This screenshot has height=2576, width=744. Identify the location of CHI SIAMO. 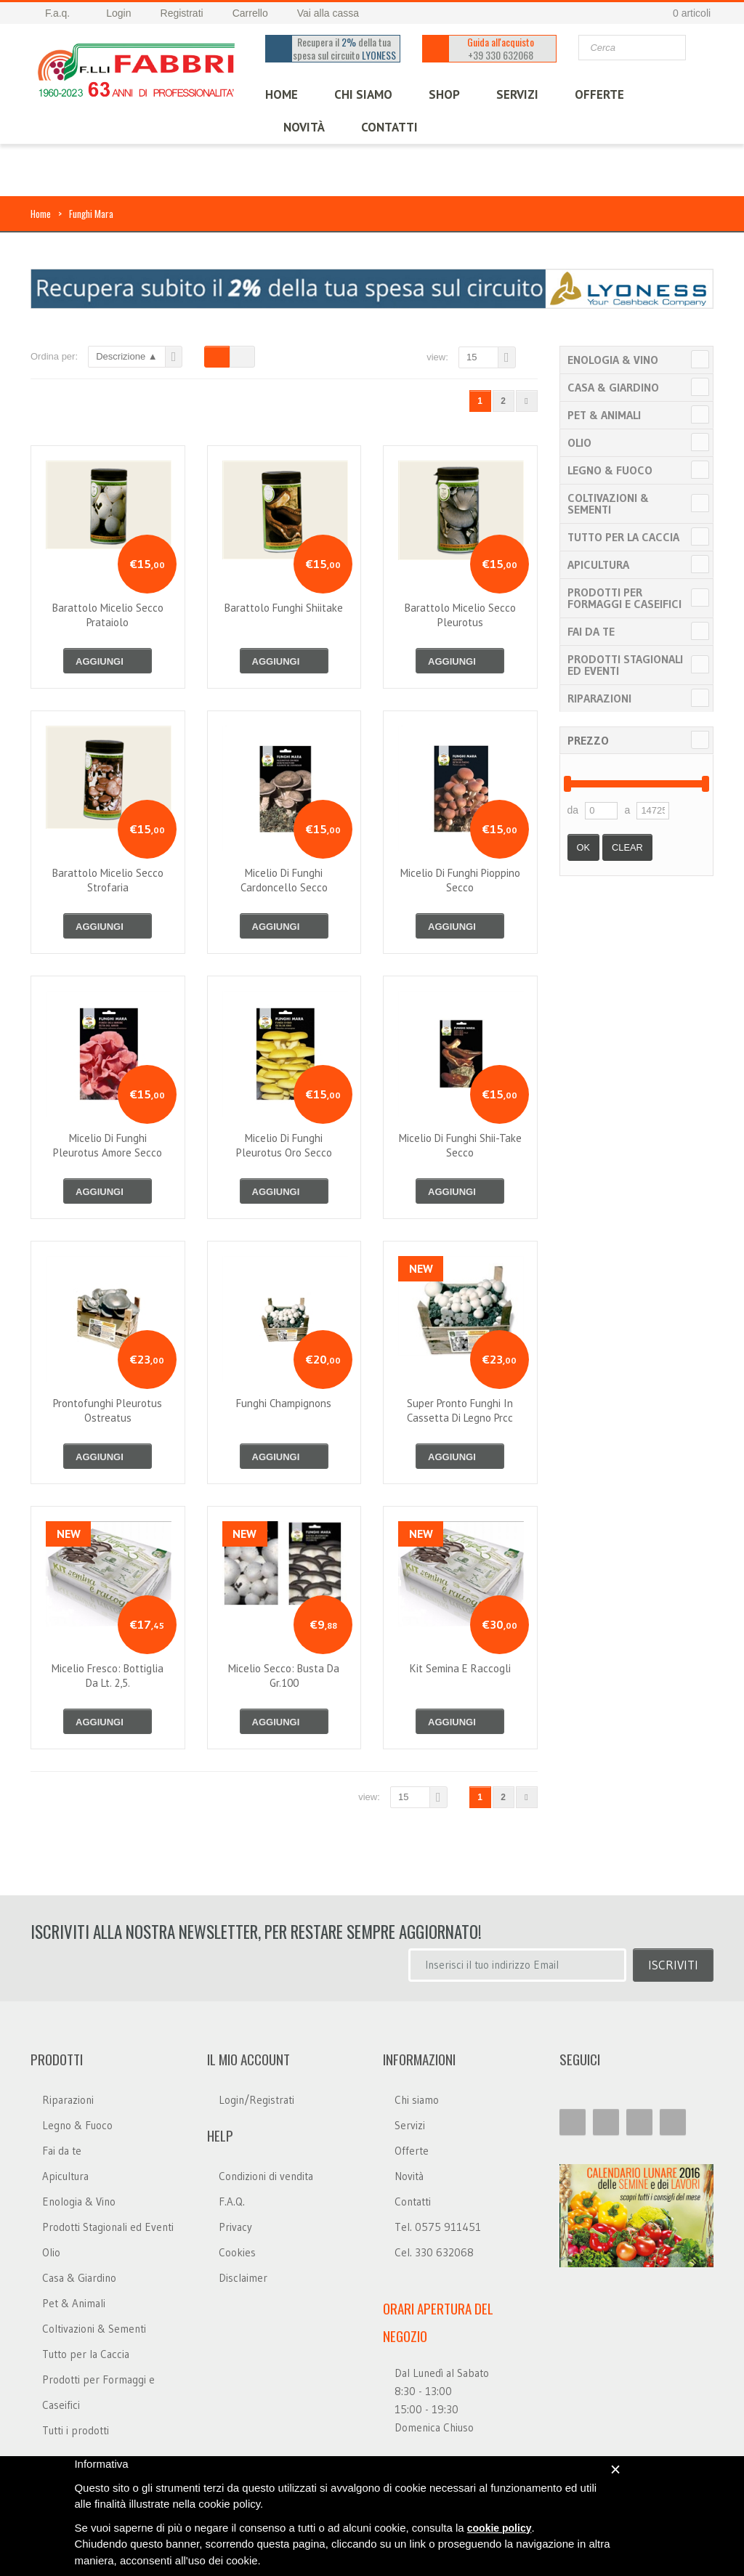
(363, 94).